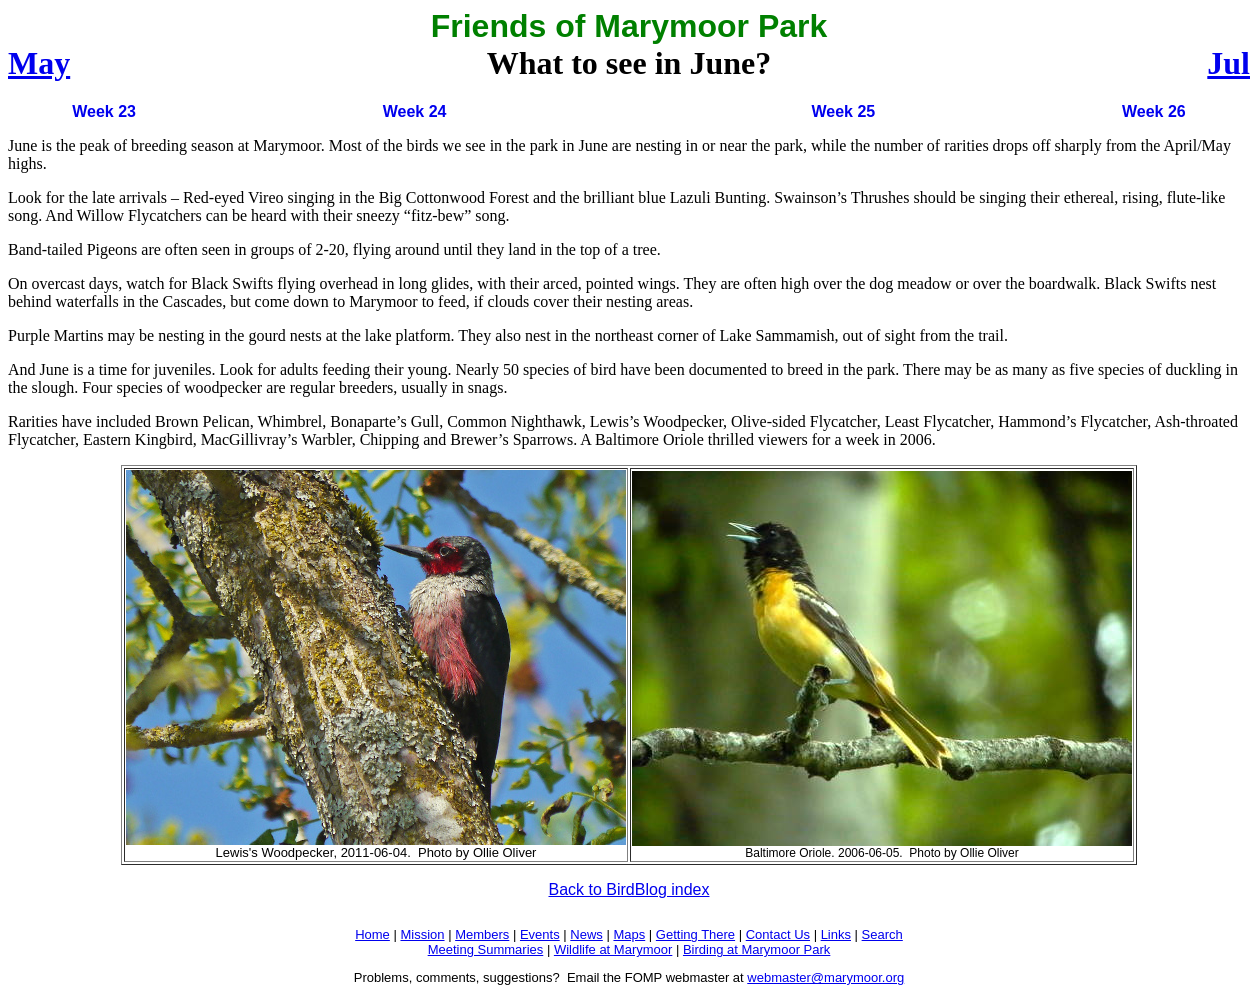  Describe the element at coordinates (415, 111) in the screenshot. I see `Week 24` at that location.